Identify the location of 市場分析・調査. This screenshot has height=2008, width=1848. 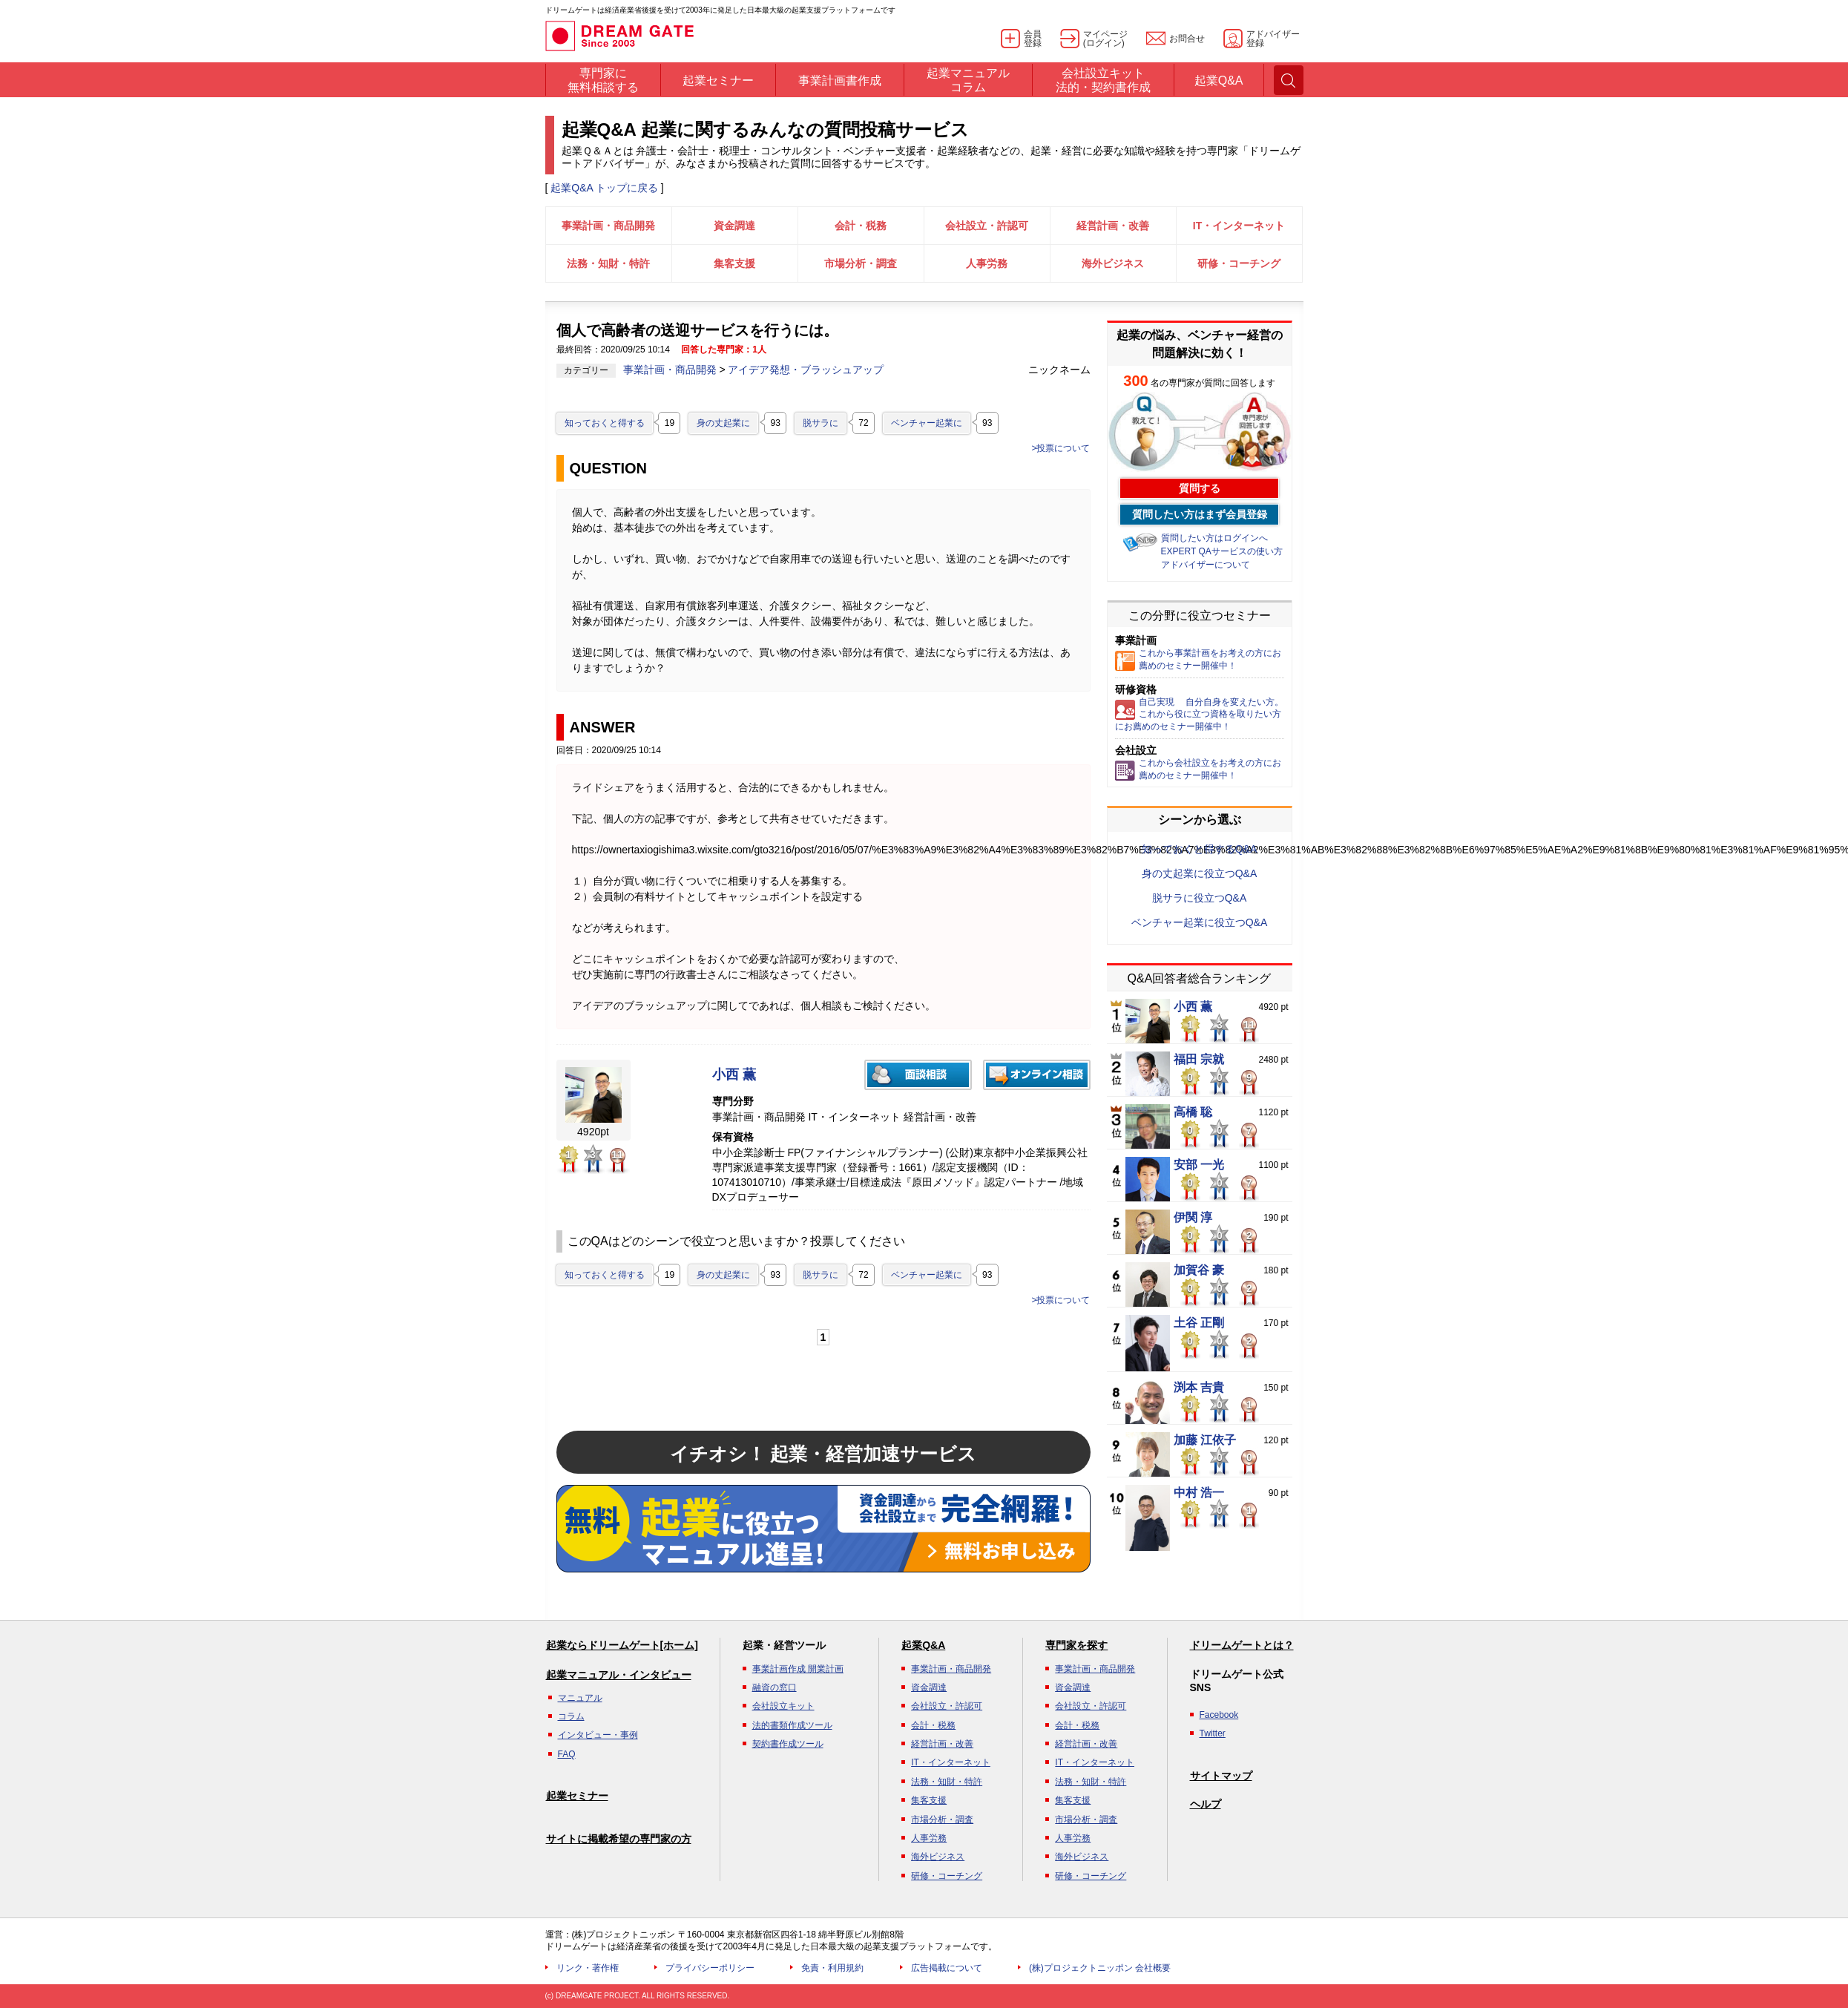
(860, 263).